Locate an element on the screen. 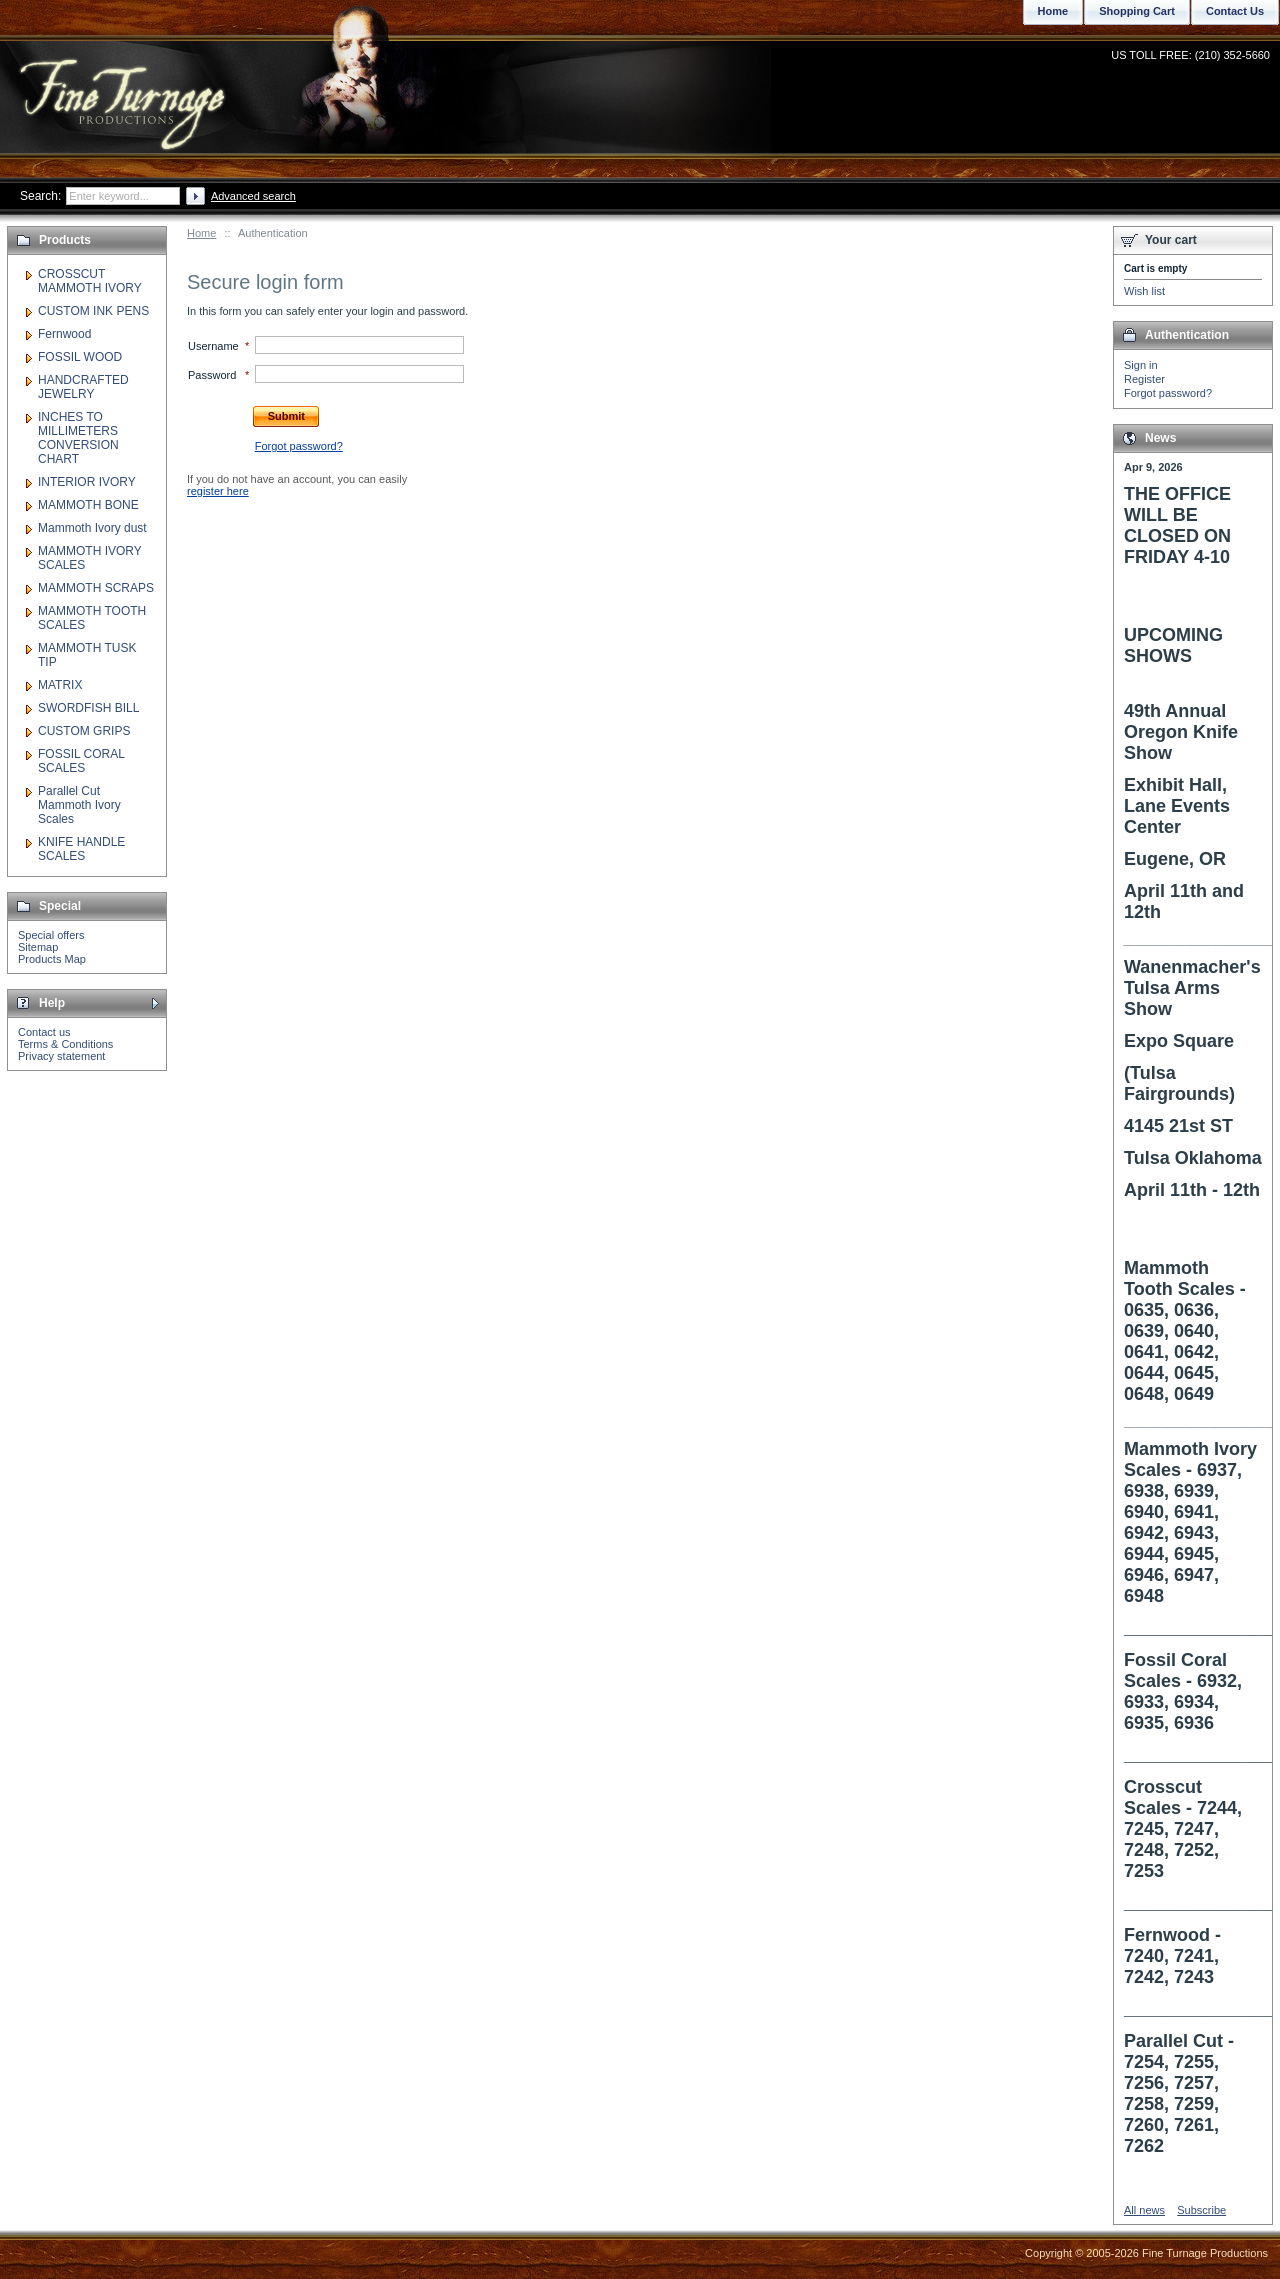 This screenshot has height=2279, width=1280. Mammoth Ivory dust is located at coordinates (92, 528).